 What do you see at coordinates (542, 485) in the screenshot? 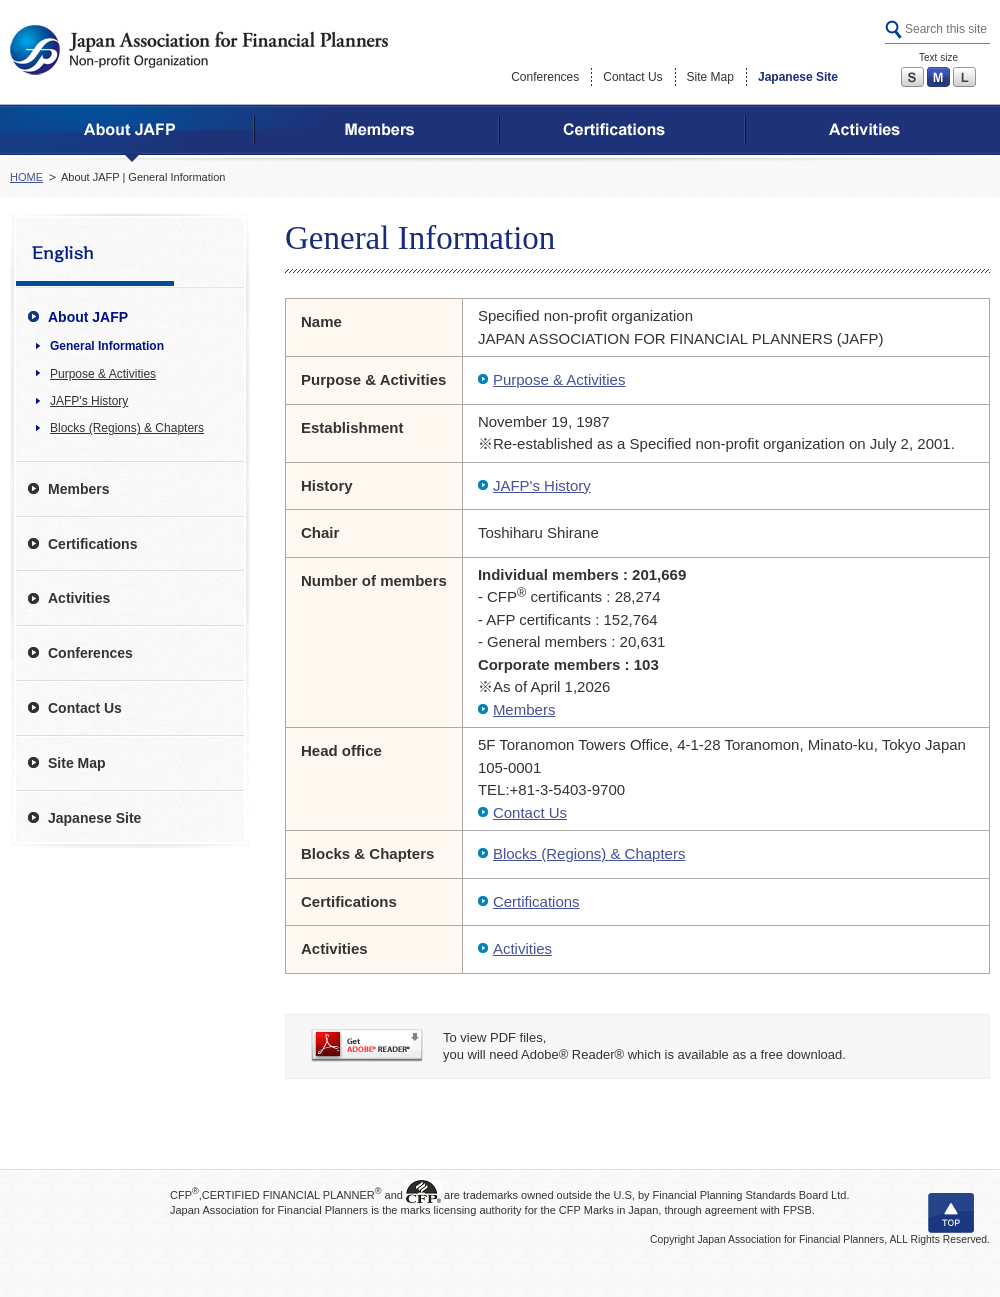
I see `JAFP's History` at bounding box center [542, 485].